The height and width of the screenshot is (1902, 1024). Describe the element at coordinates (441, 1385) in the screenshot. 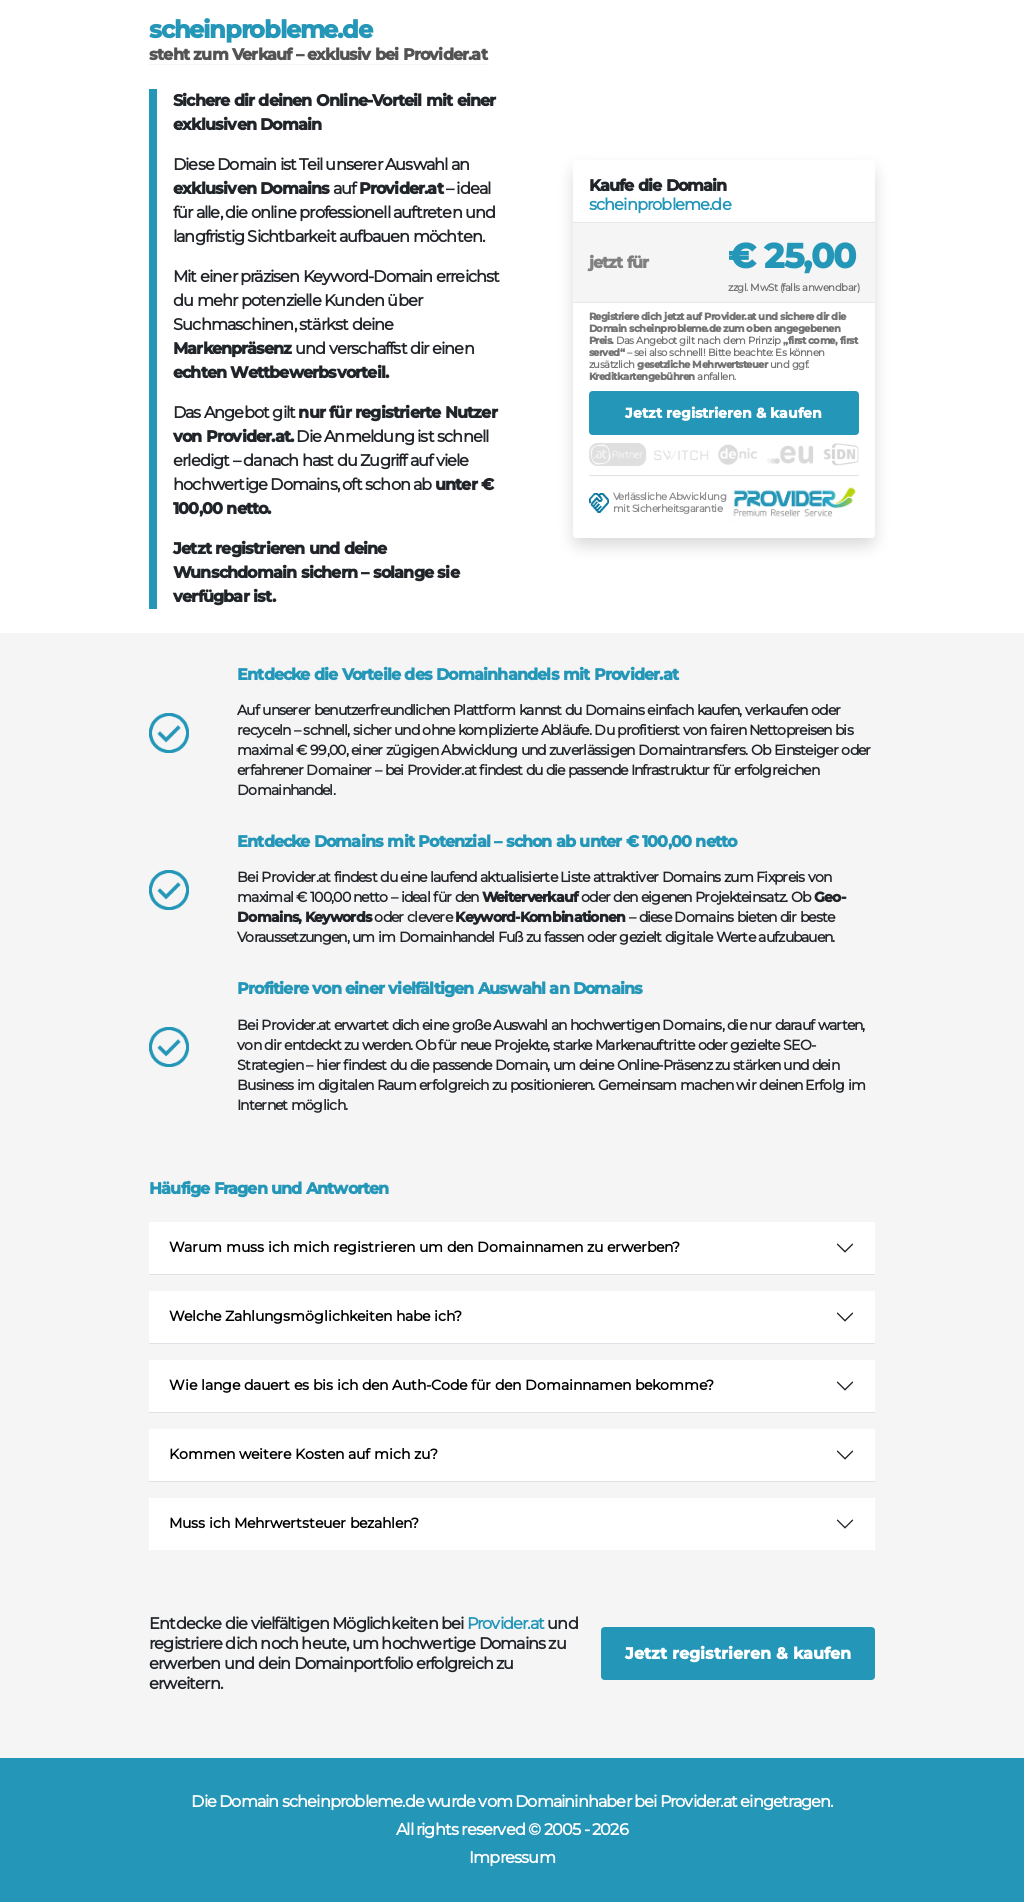

I see `Wie lange dauert es bis ich den Auth-Code für den Domainnamen bekomme?` at that location.